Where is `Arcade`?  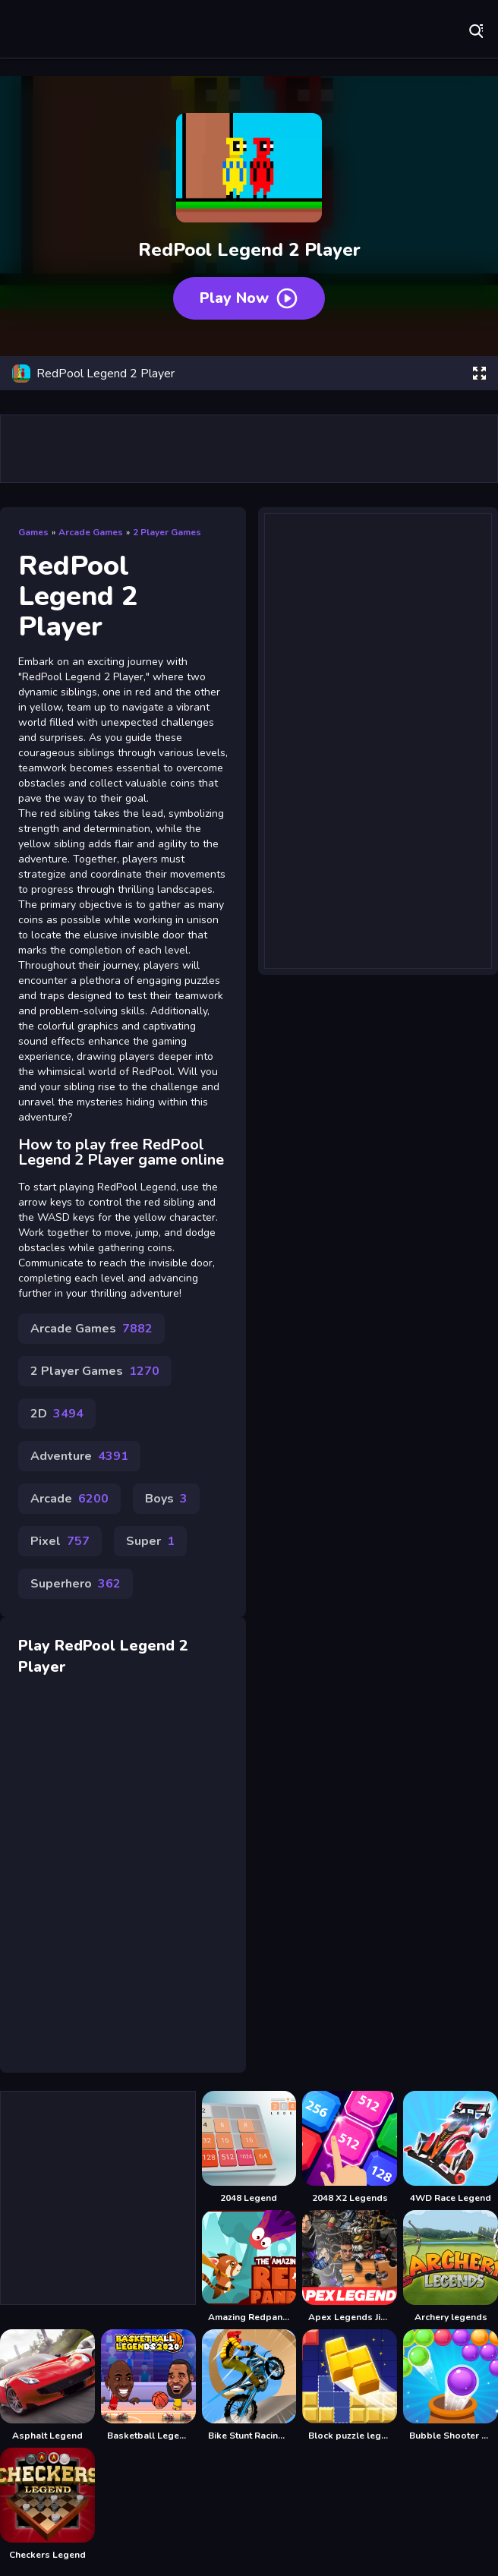
Arcade is located at coordinates (69, 1499).